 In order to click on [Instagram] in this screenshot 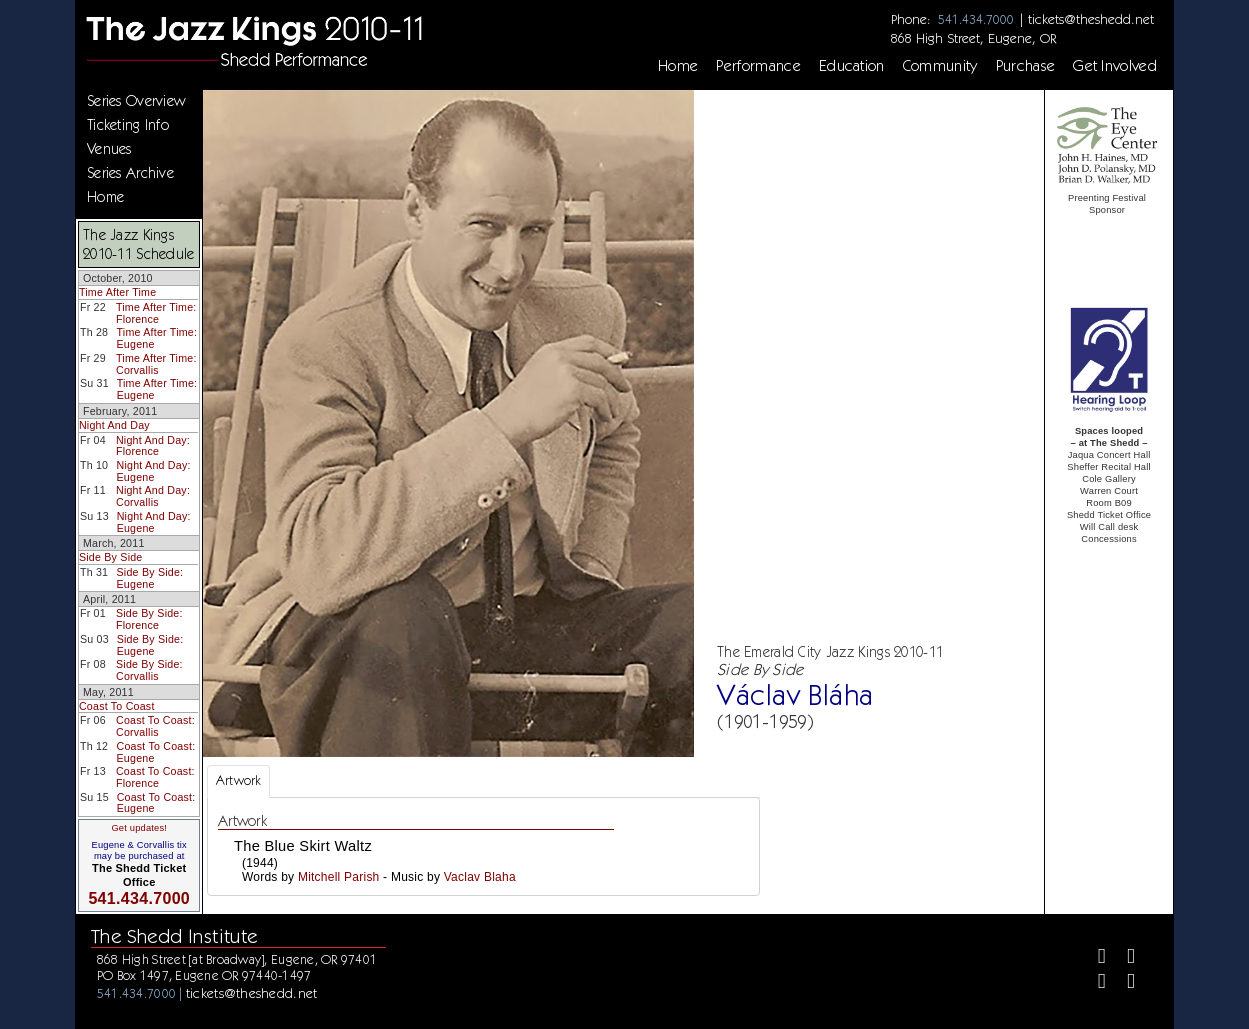, I will do `click(1093, 983)`.